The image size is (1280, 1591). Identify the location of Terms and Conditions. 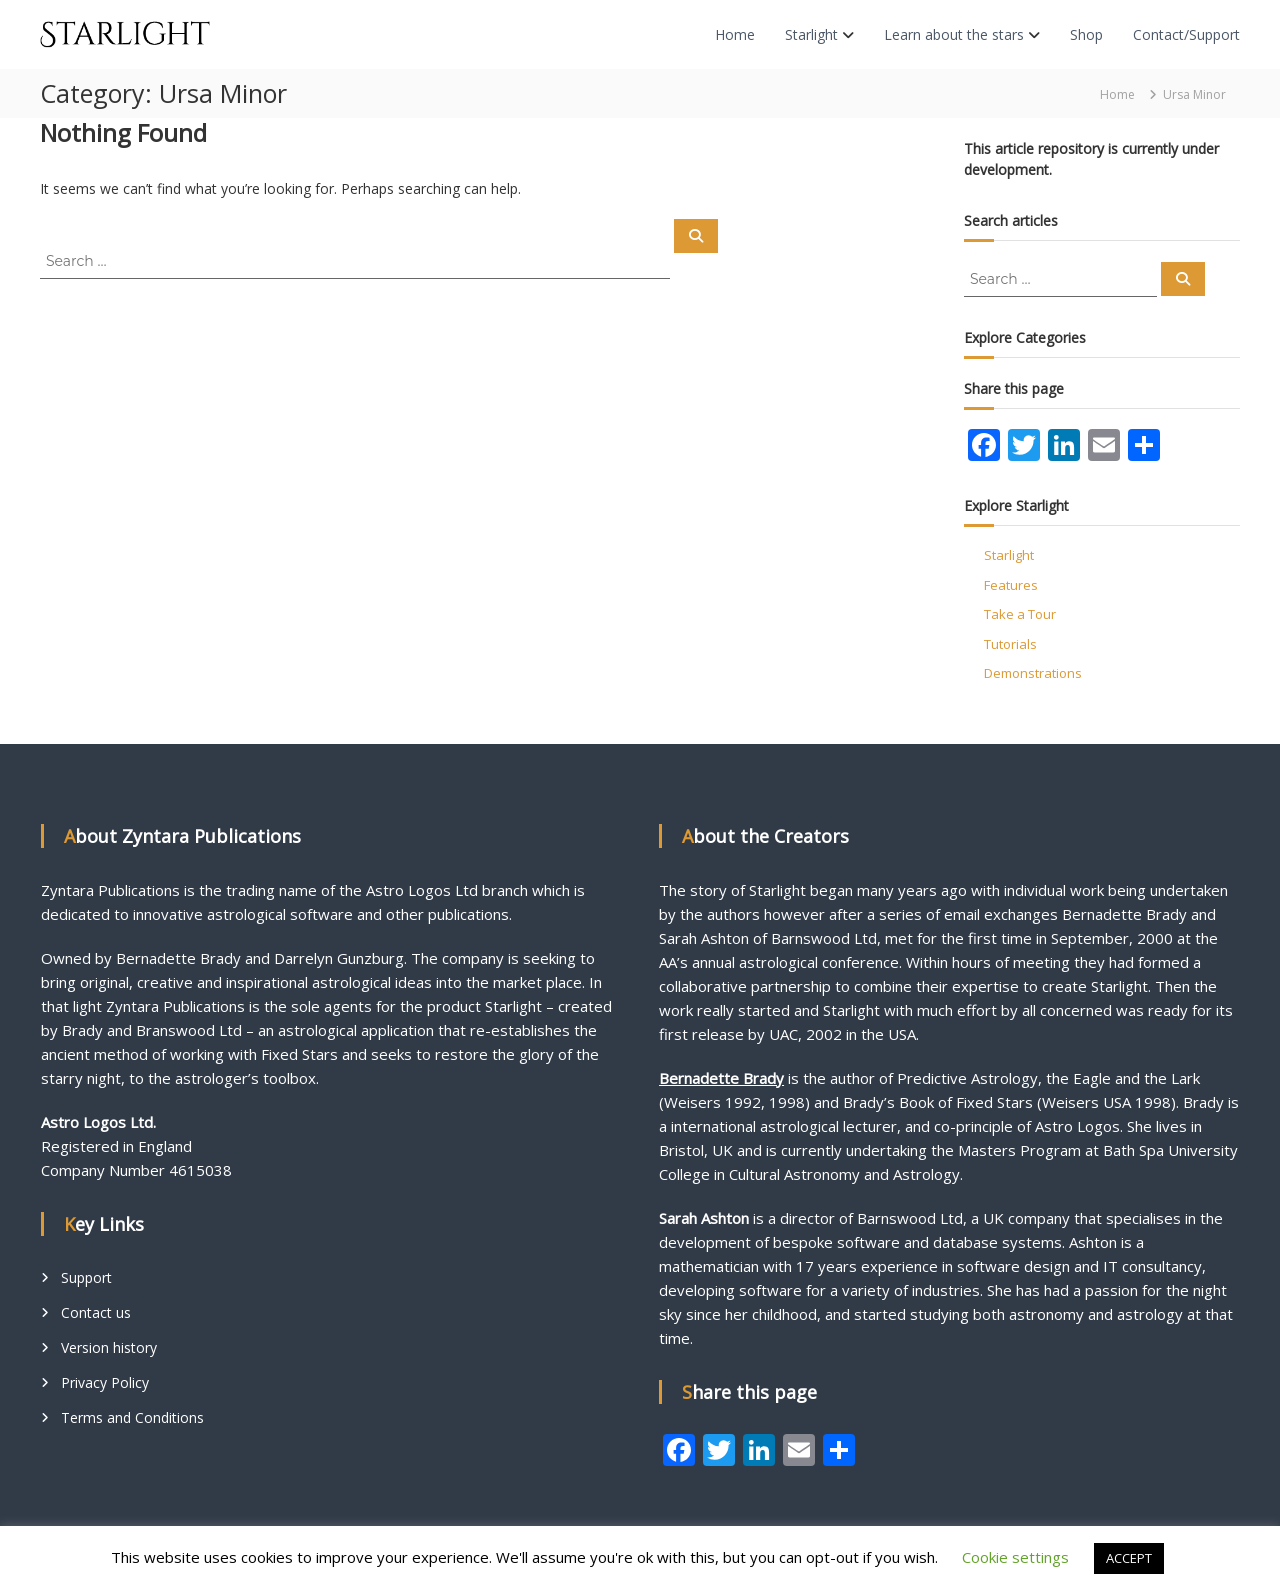
(132, 1417).